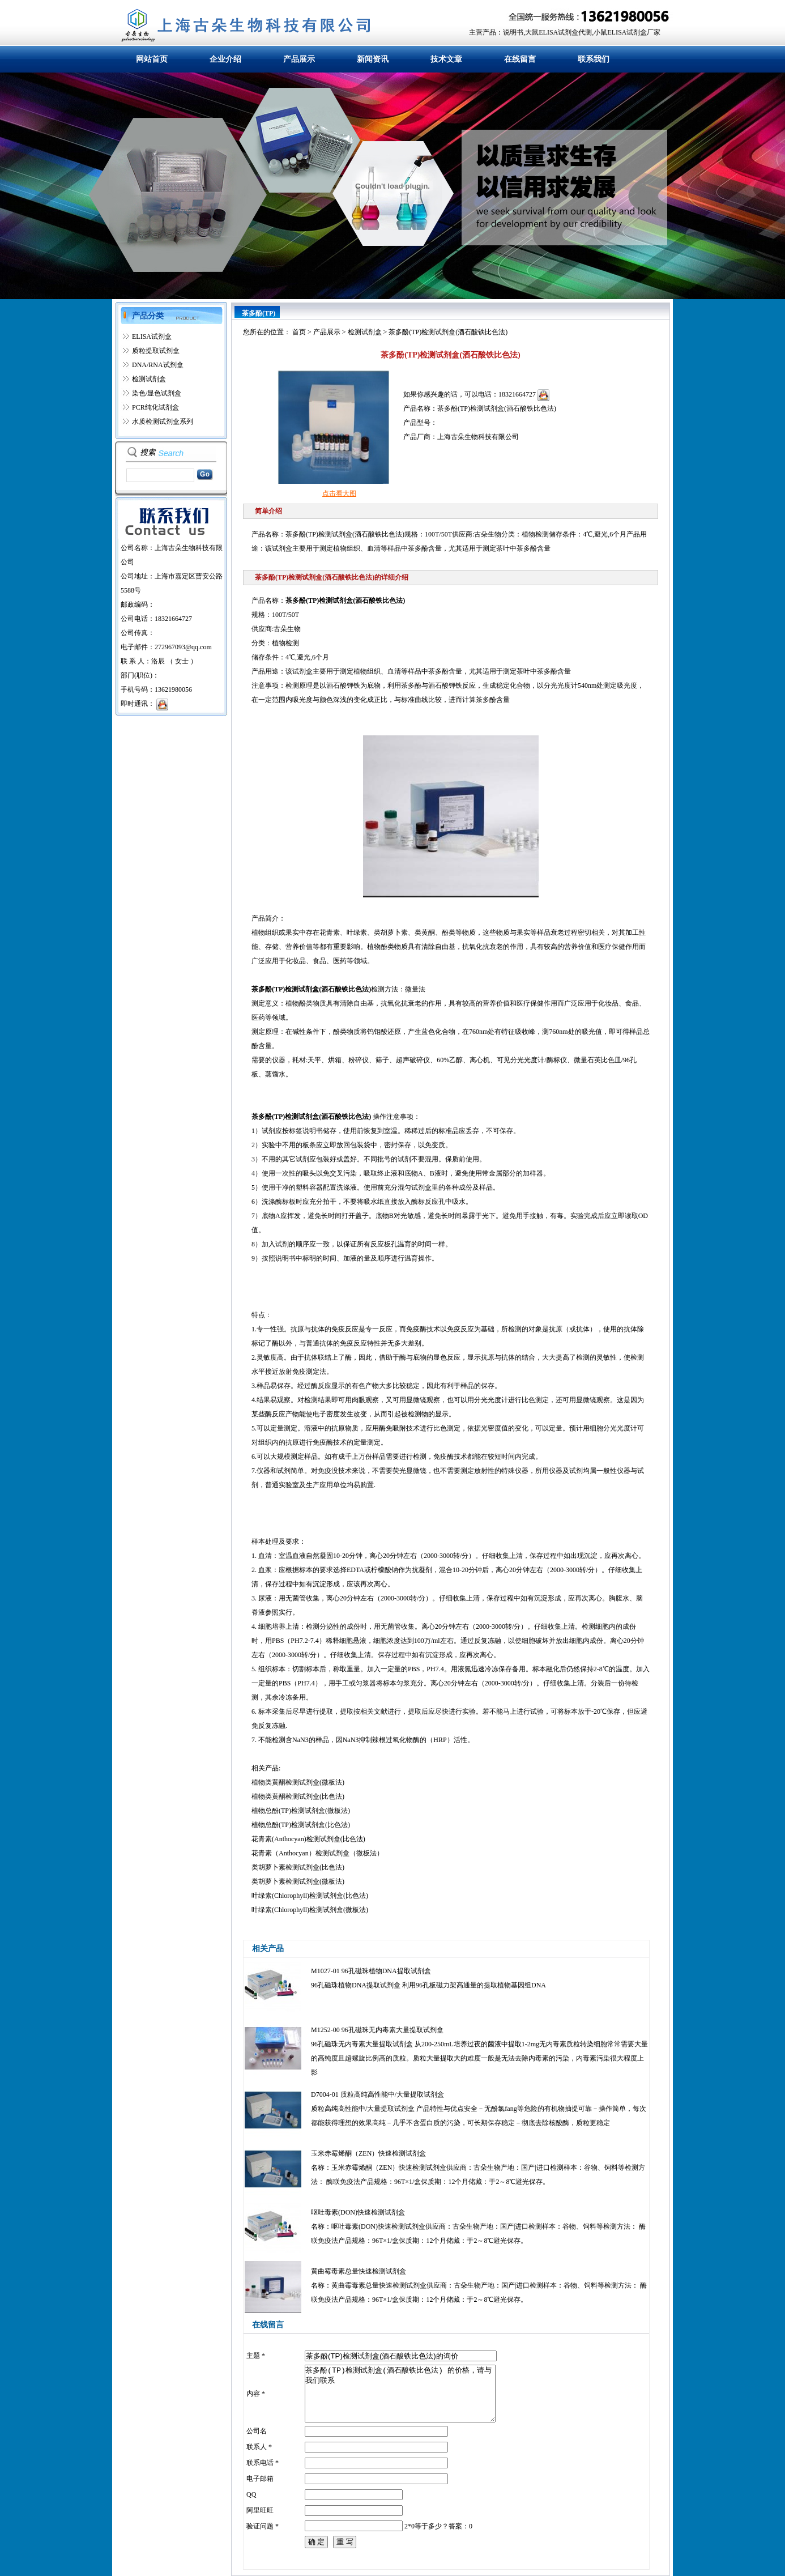  What do you see at coordinates (152, 59) in the screenshot?
I see `网站首页` at bounding box center [152, 59].